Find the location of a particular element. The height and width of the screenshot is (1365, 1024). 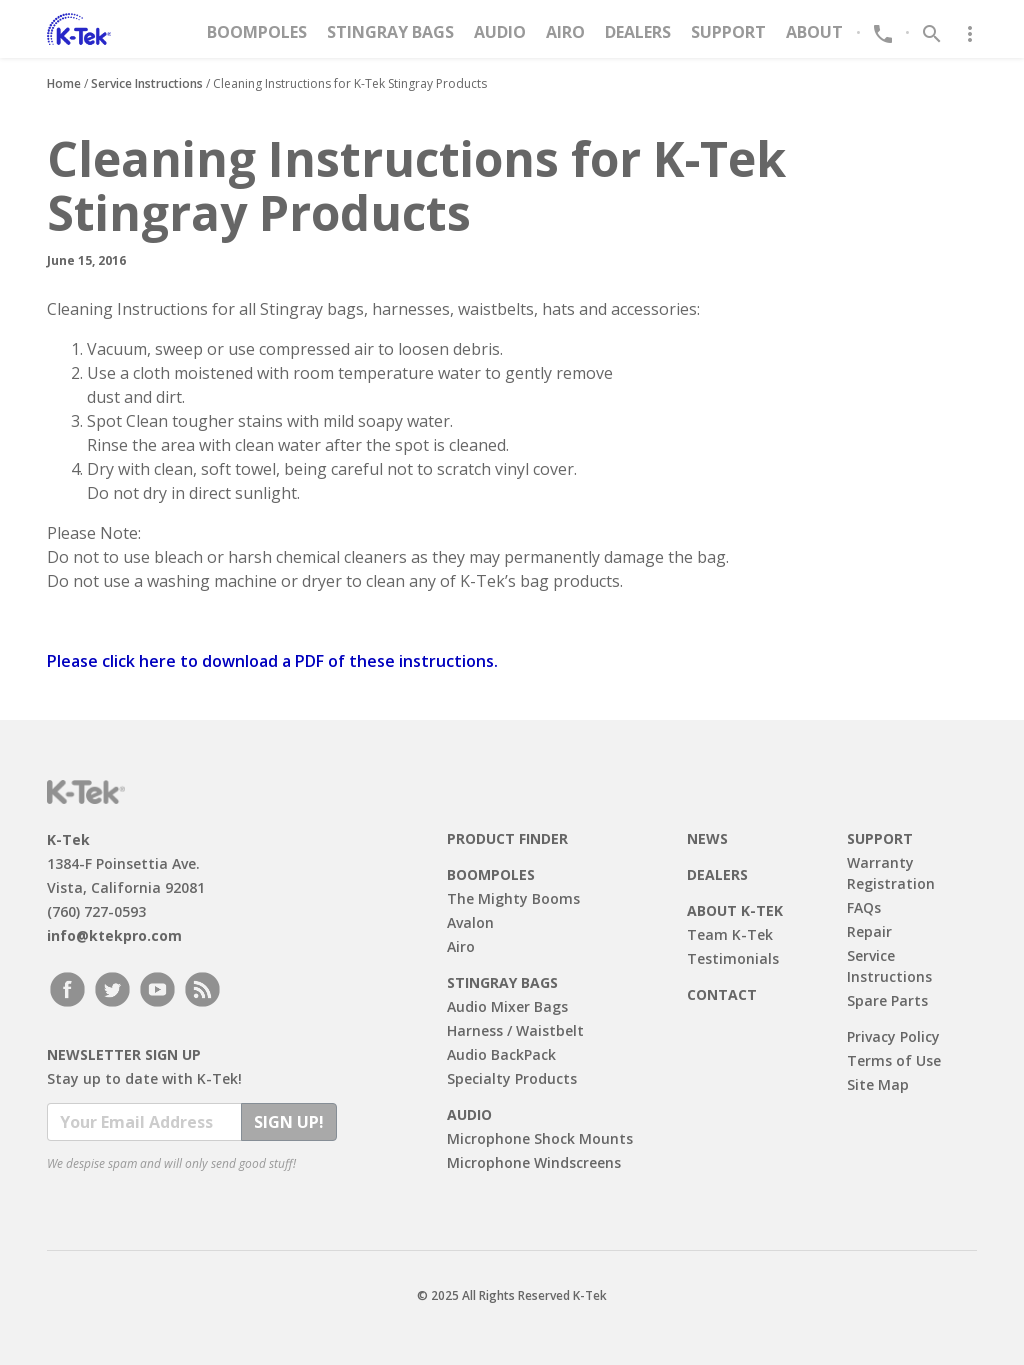

info@ktekpro.com is located at coordinates (114, 935).